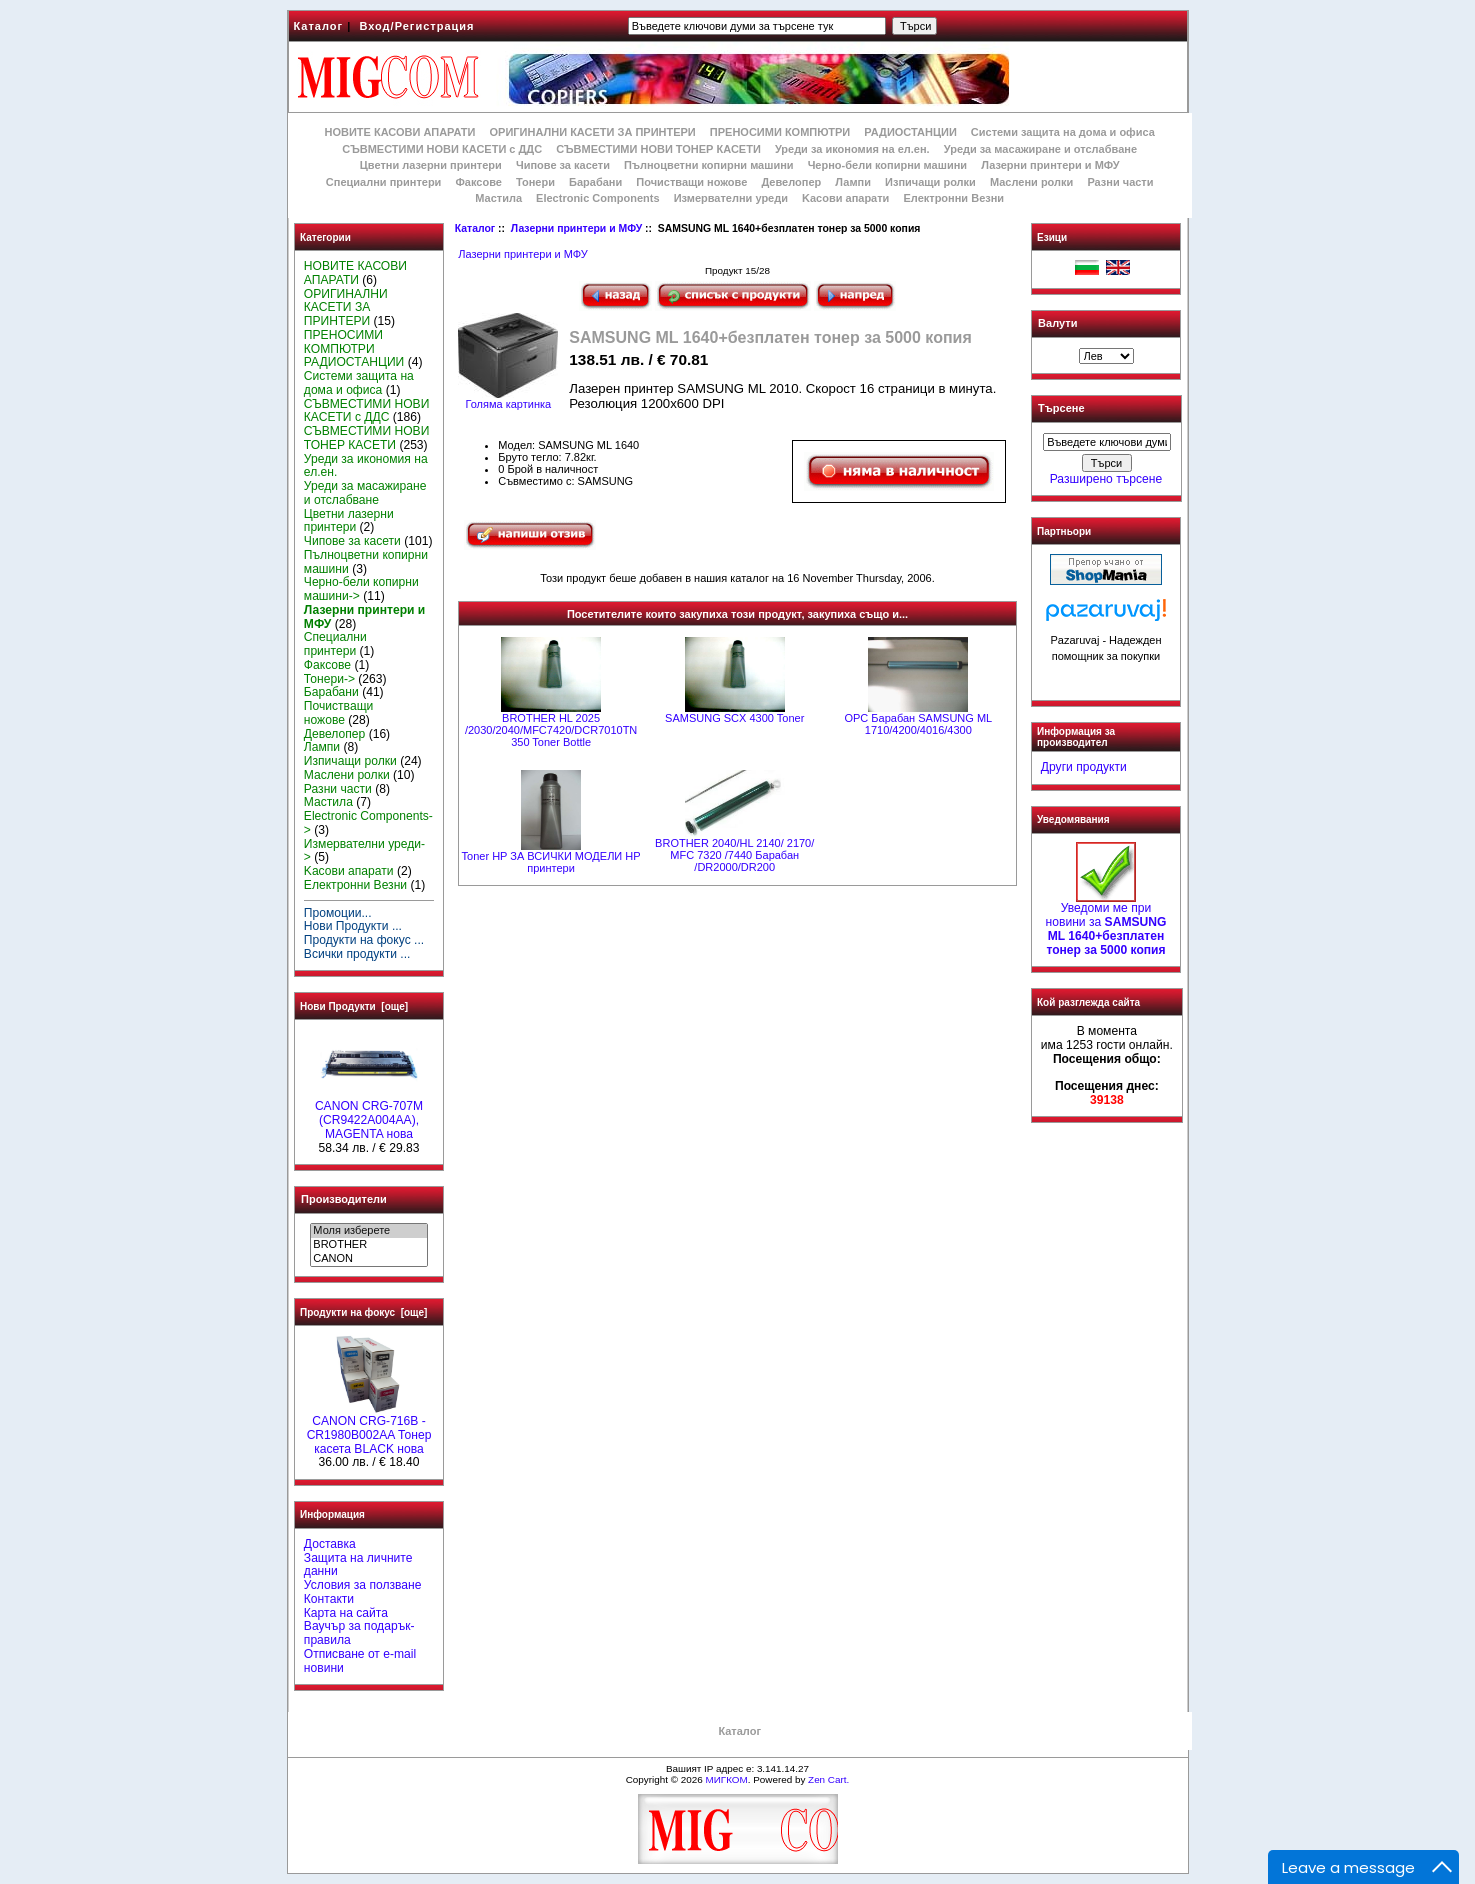 This screenshot has width=1475, height=1884. Describe the element at coordinates (416, 26) in the screenshot. I see `Вход/Регистрация` at that location.